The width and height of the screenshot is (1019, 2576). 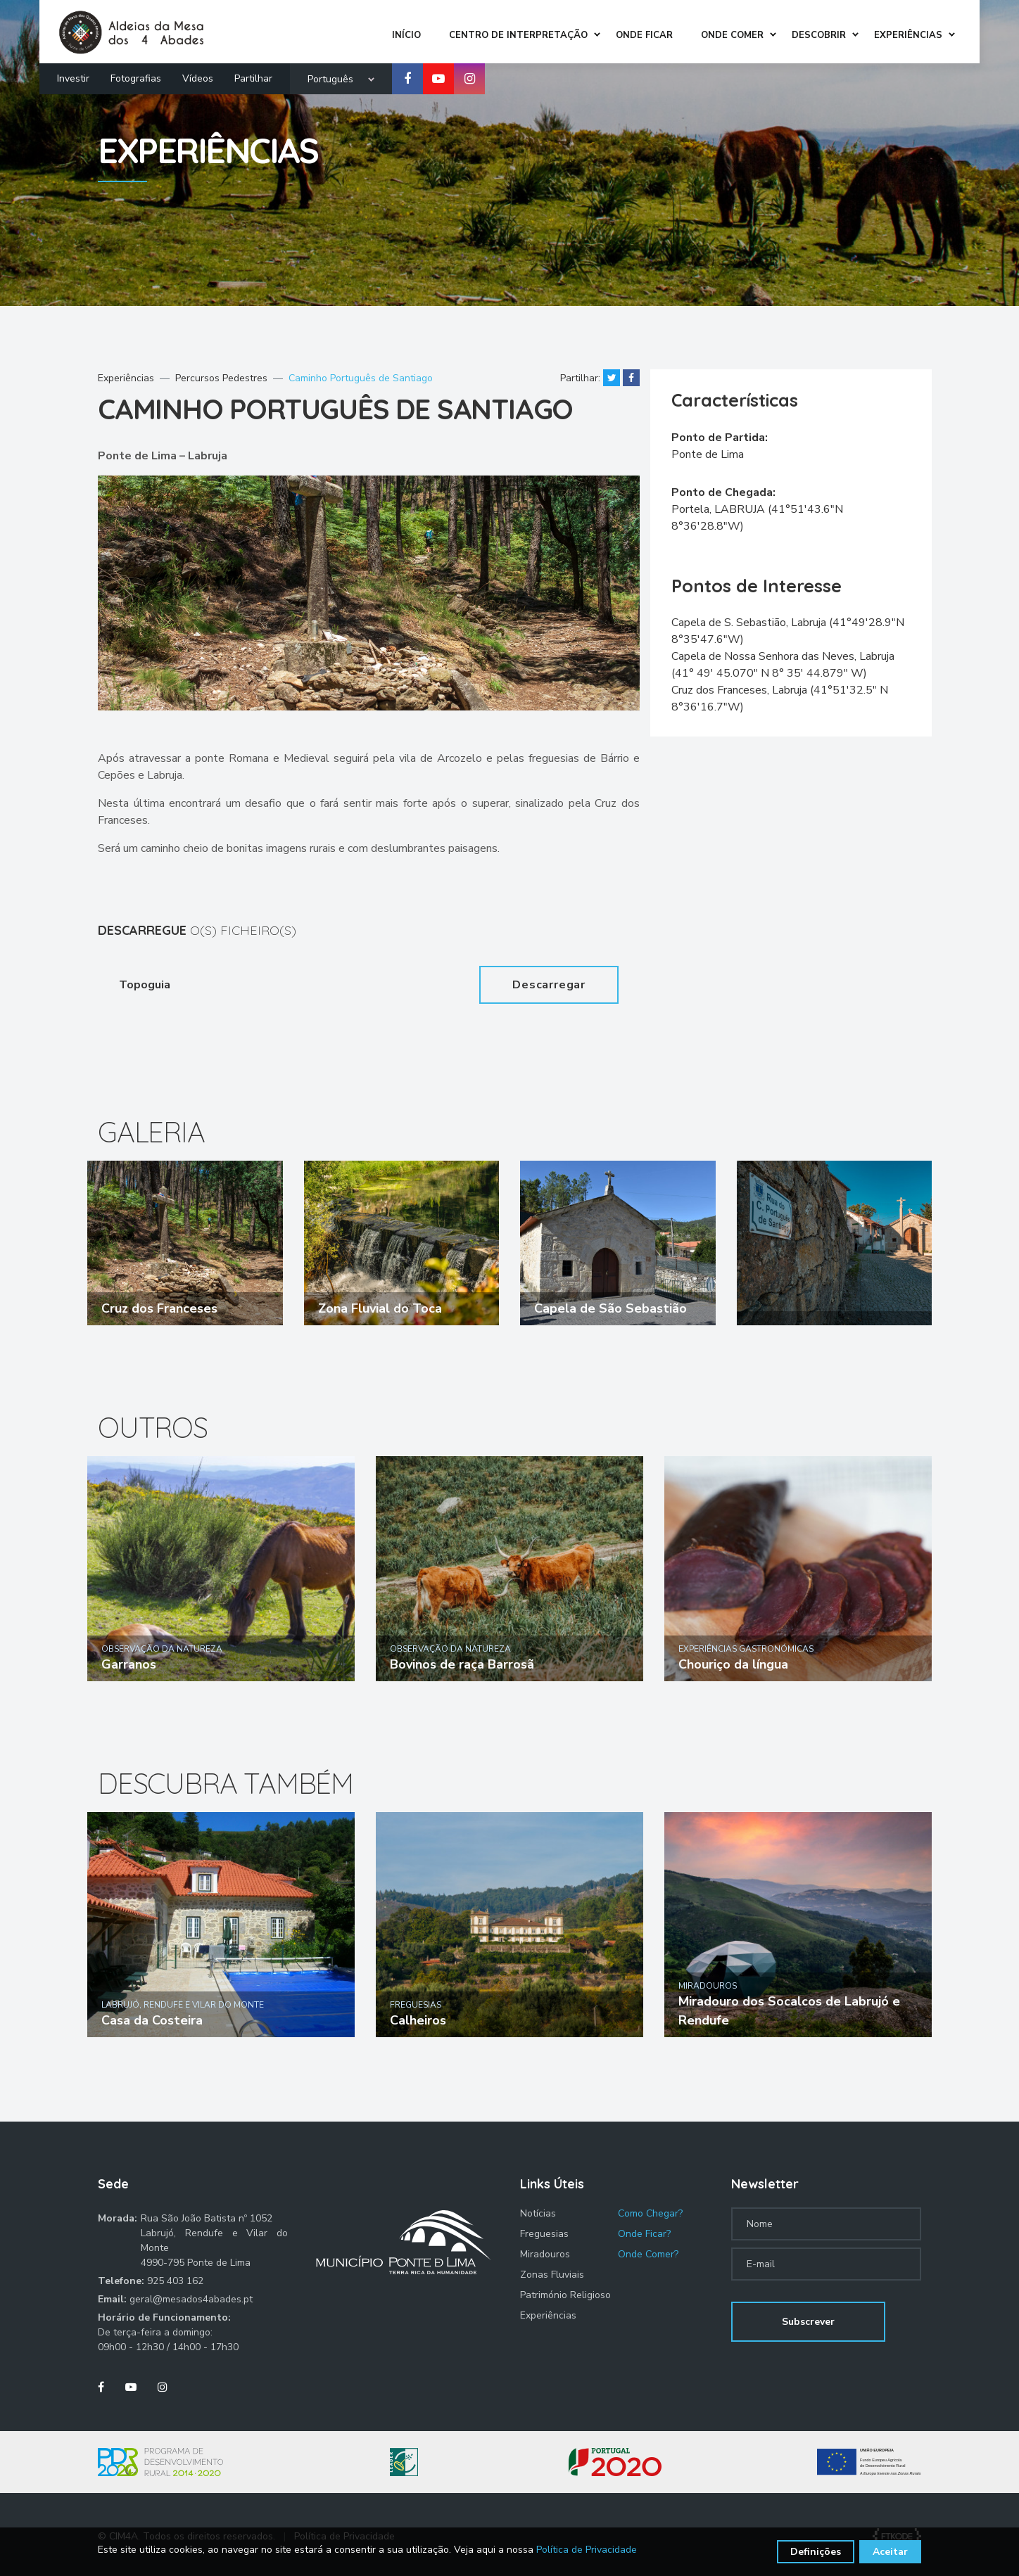 What do you see at coordinates (221, 378) in the screenshot?
I see `Percursos Pedestres` at bounding box center [221, 378].